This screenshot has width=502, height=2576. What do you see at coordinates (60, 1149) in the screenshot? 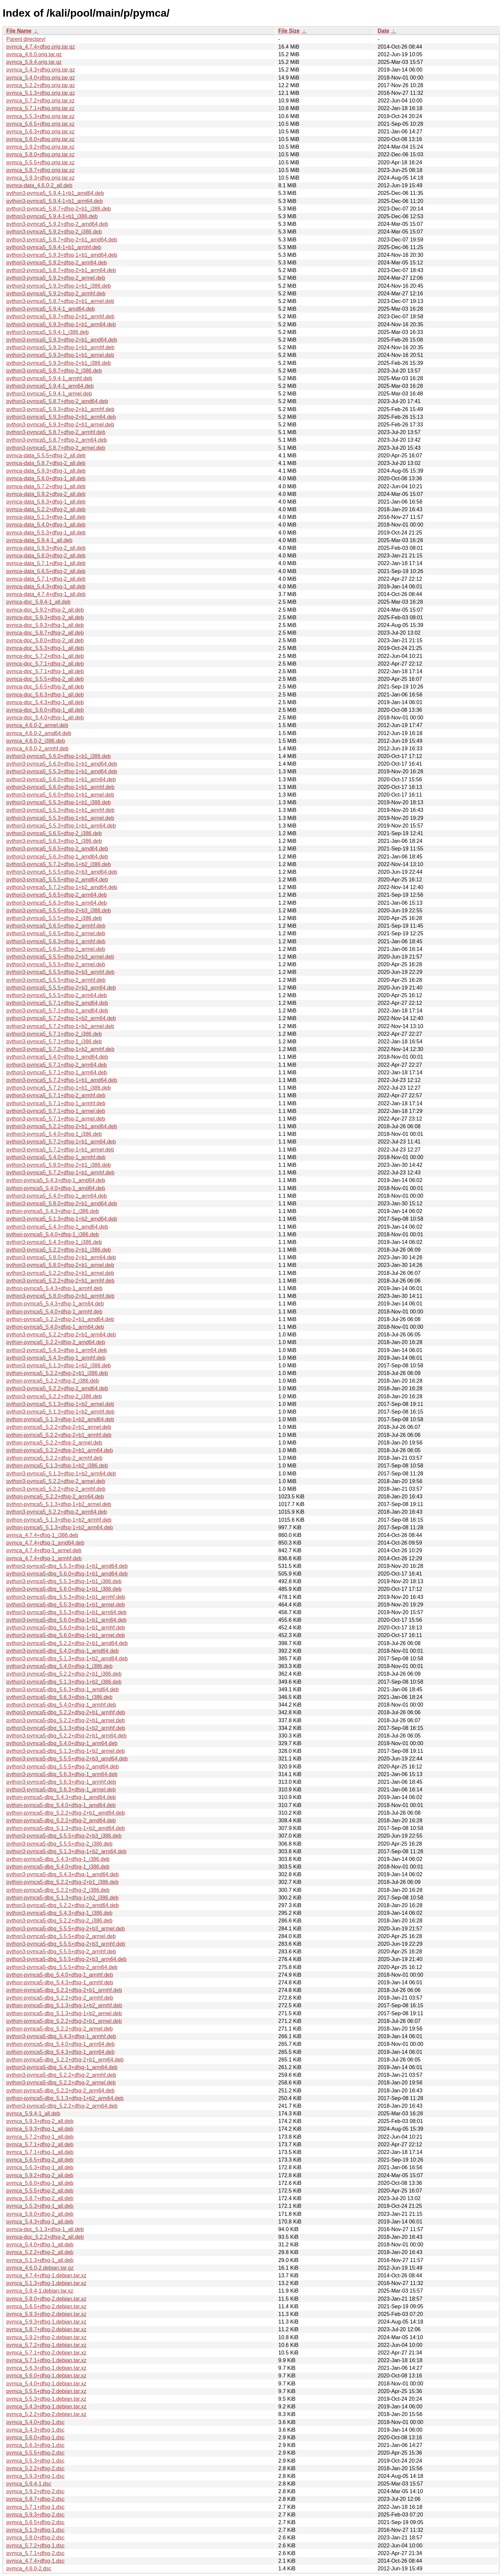
I see `python3-pymca5_5.7.2+dfsg-1+b1_armel.deb` at bounding box center [60, 1149].